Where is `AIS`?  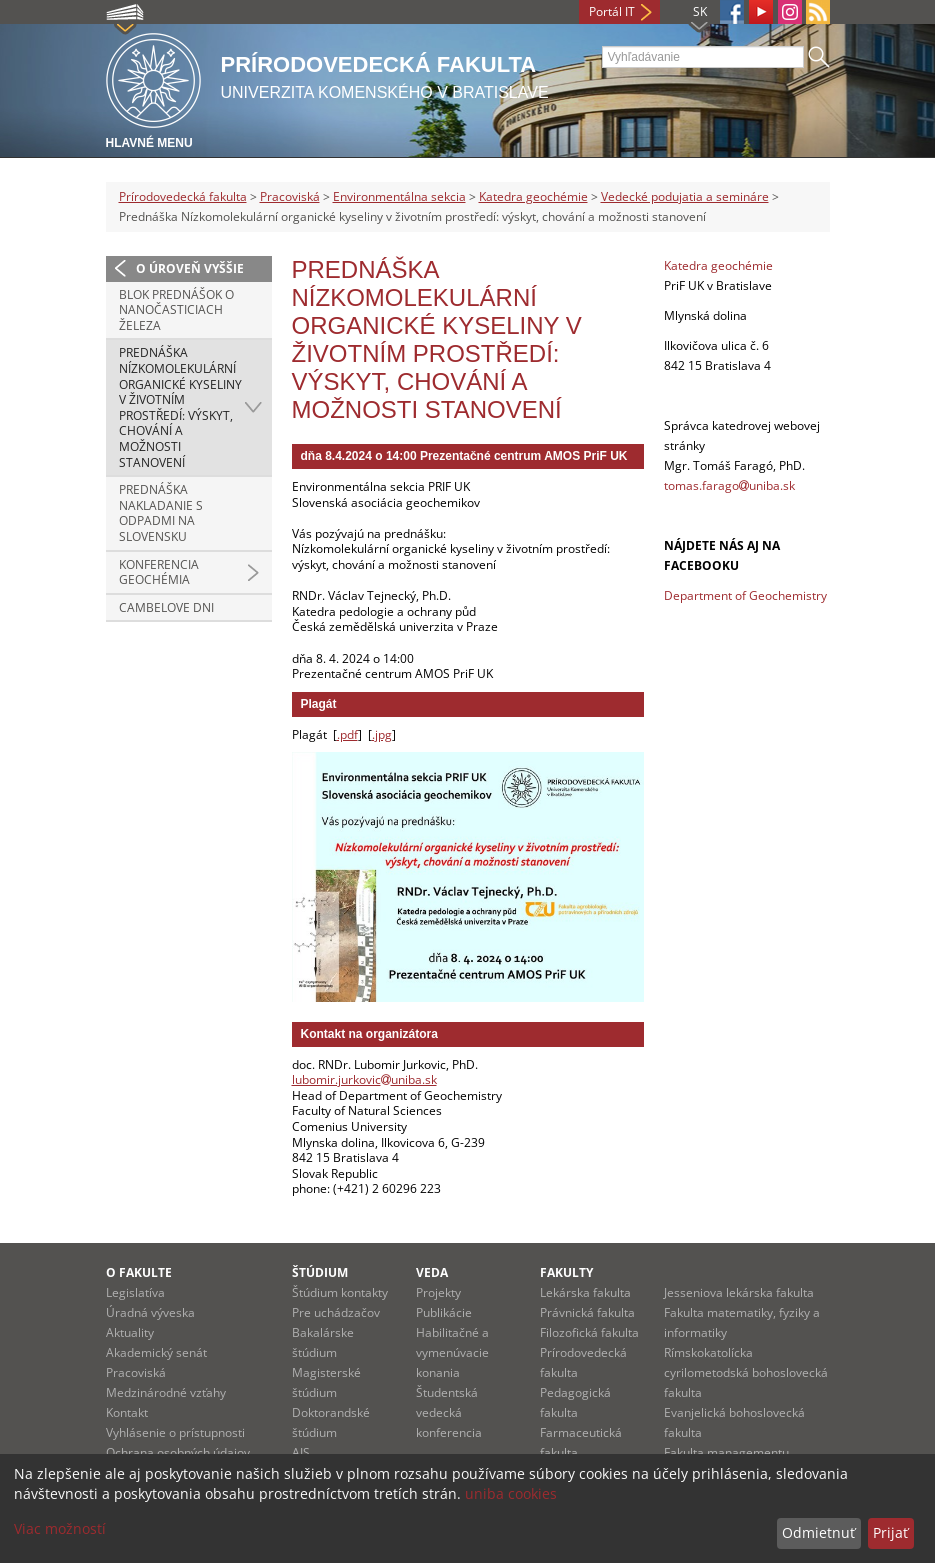 AIS is located at coordinates (301, 1452).